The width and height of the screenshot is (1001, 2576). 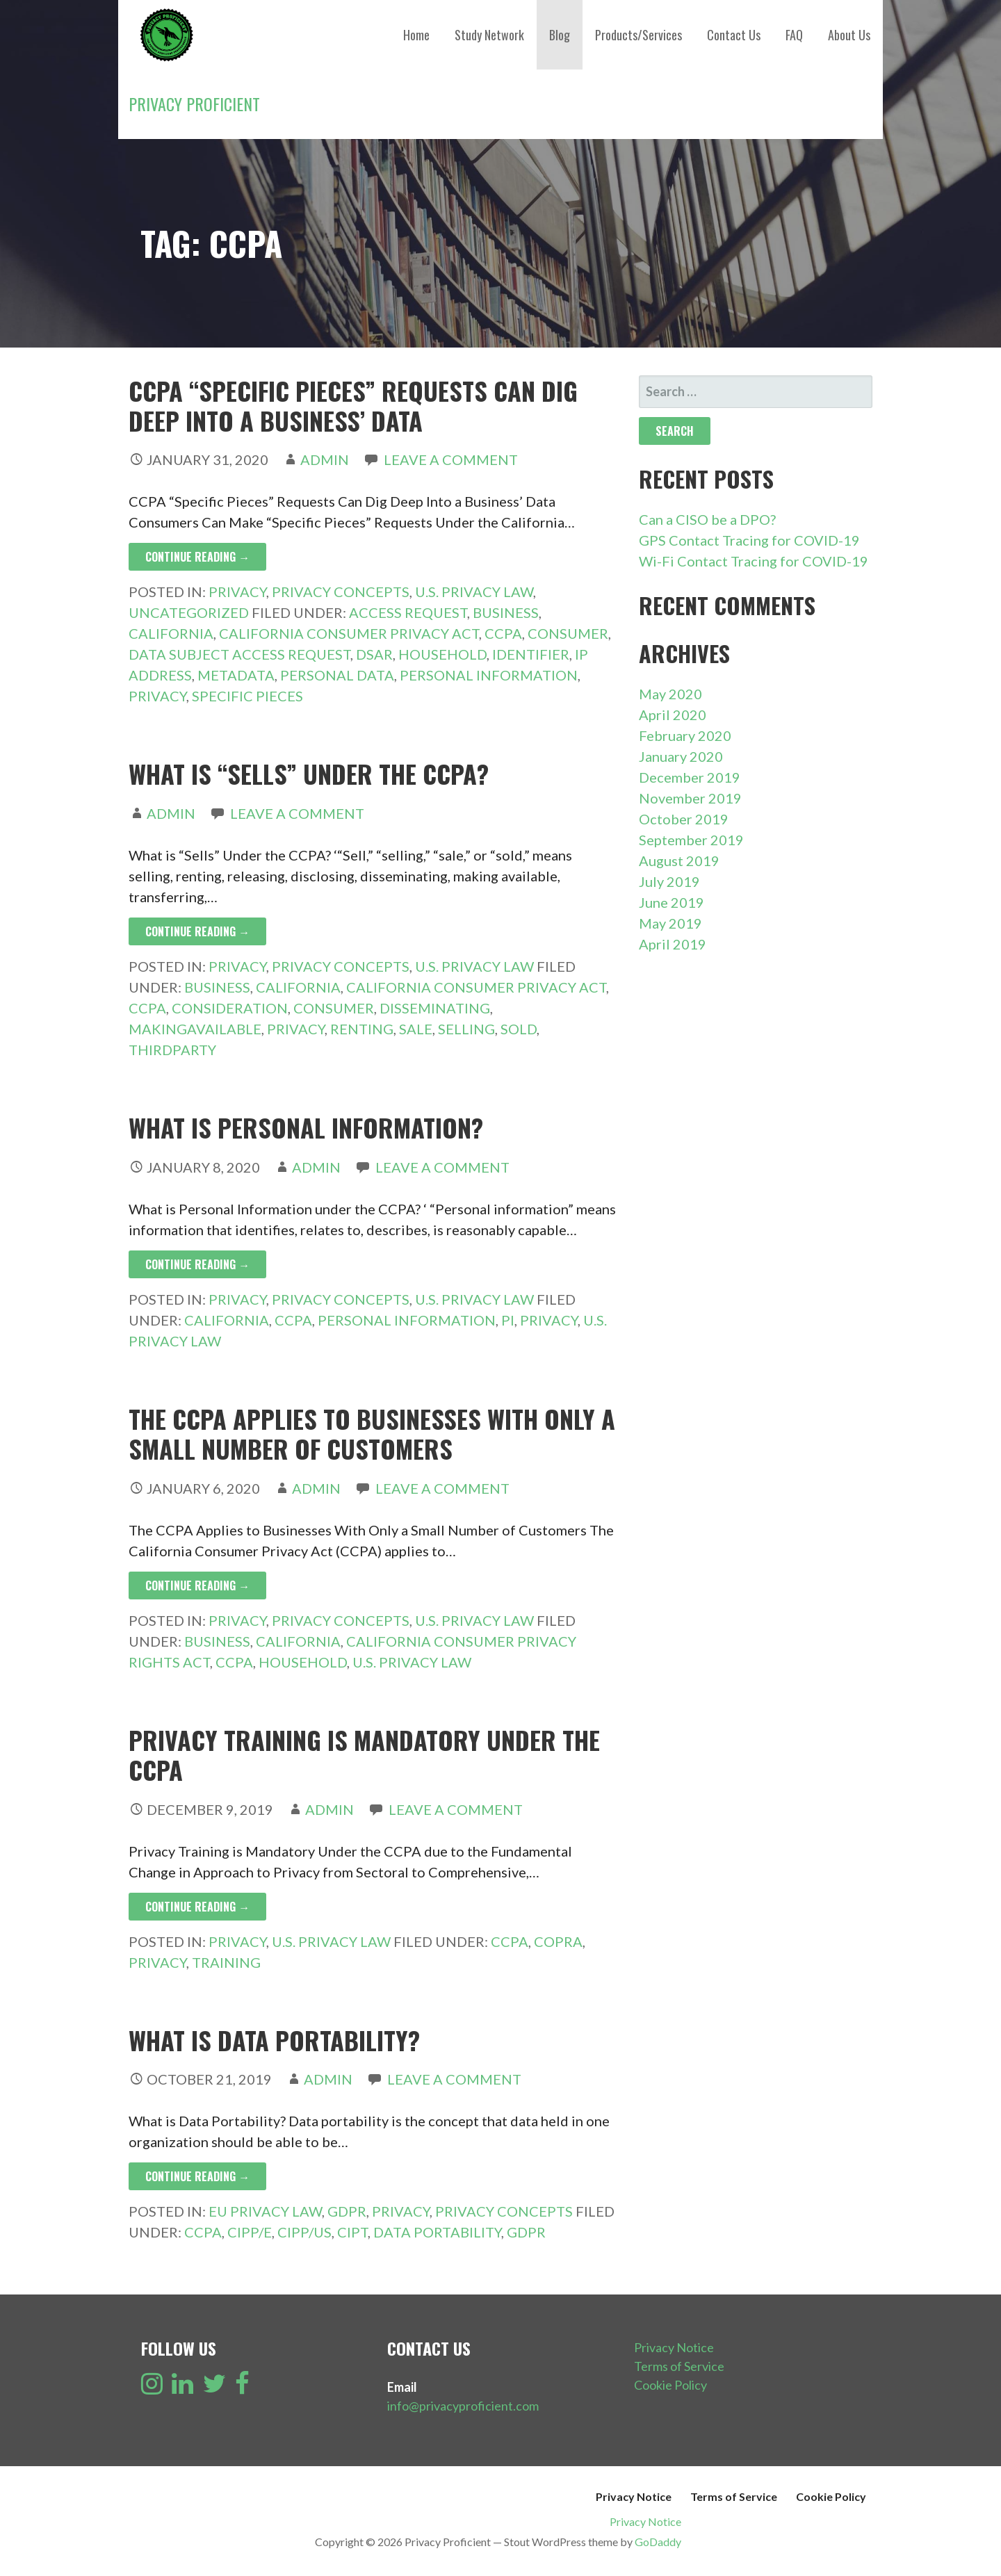 I want to click on Study Network, so click(x=489, y=35).